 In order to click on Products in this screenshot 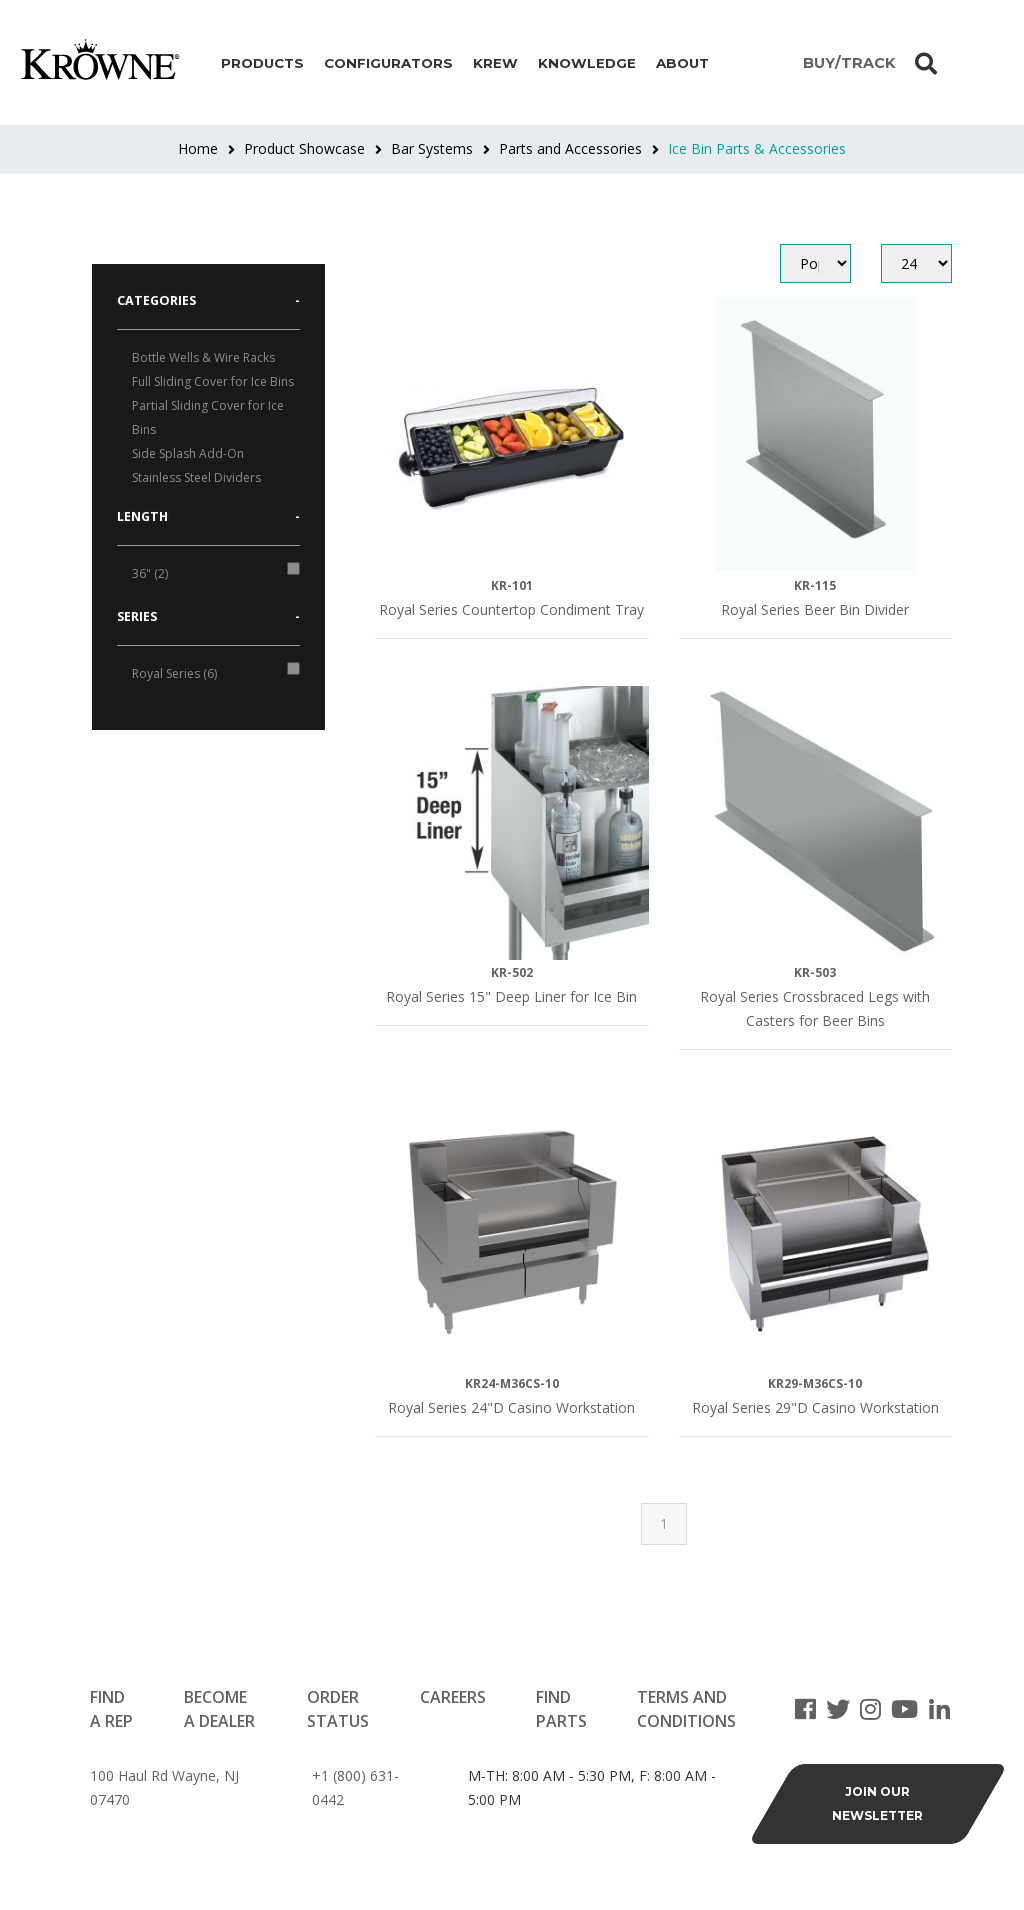, I will do `click(262, 63)`.